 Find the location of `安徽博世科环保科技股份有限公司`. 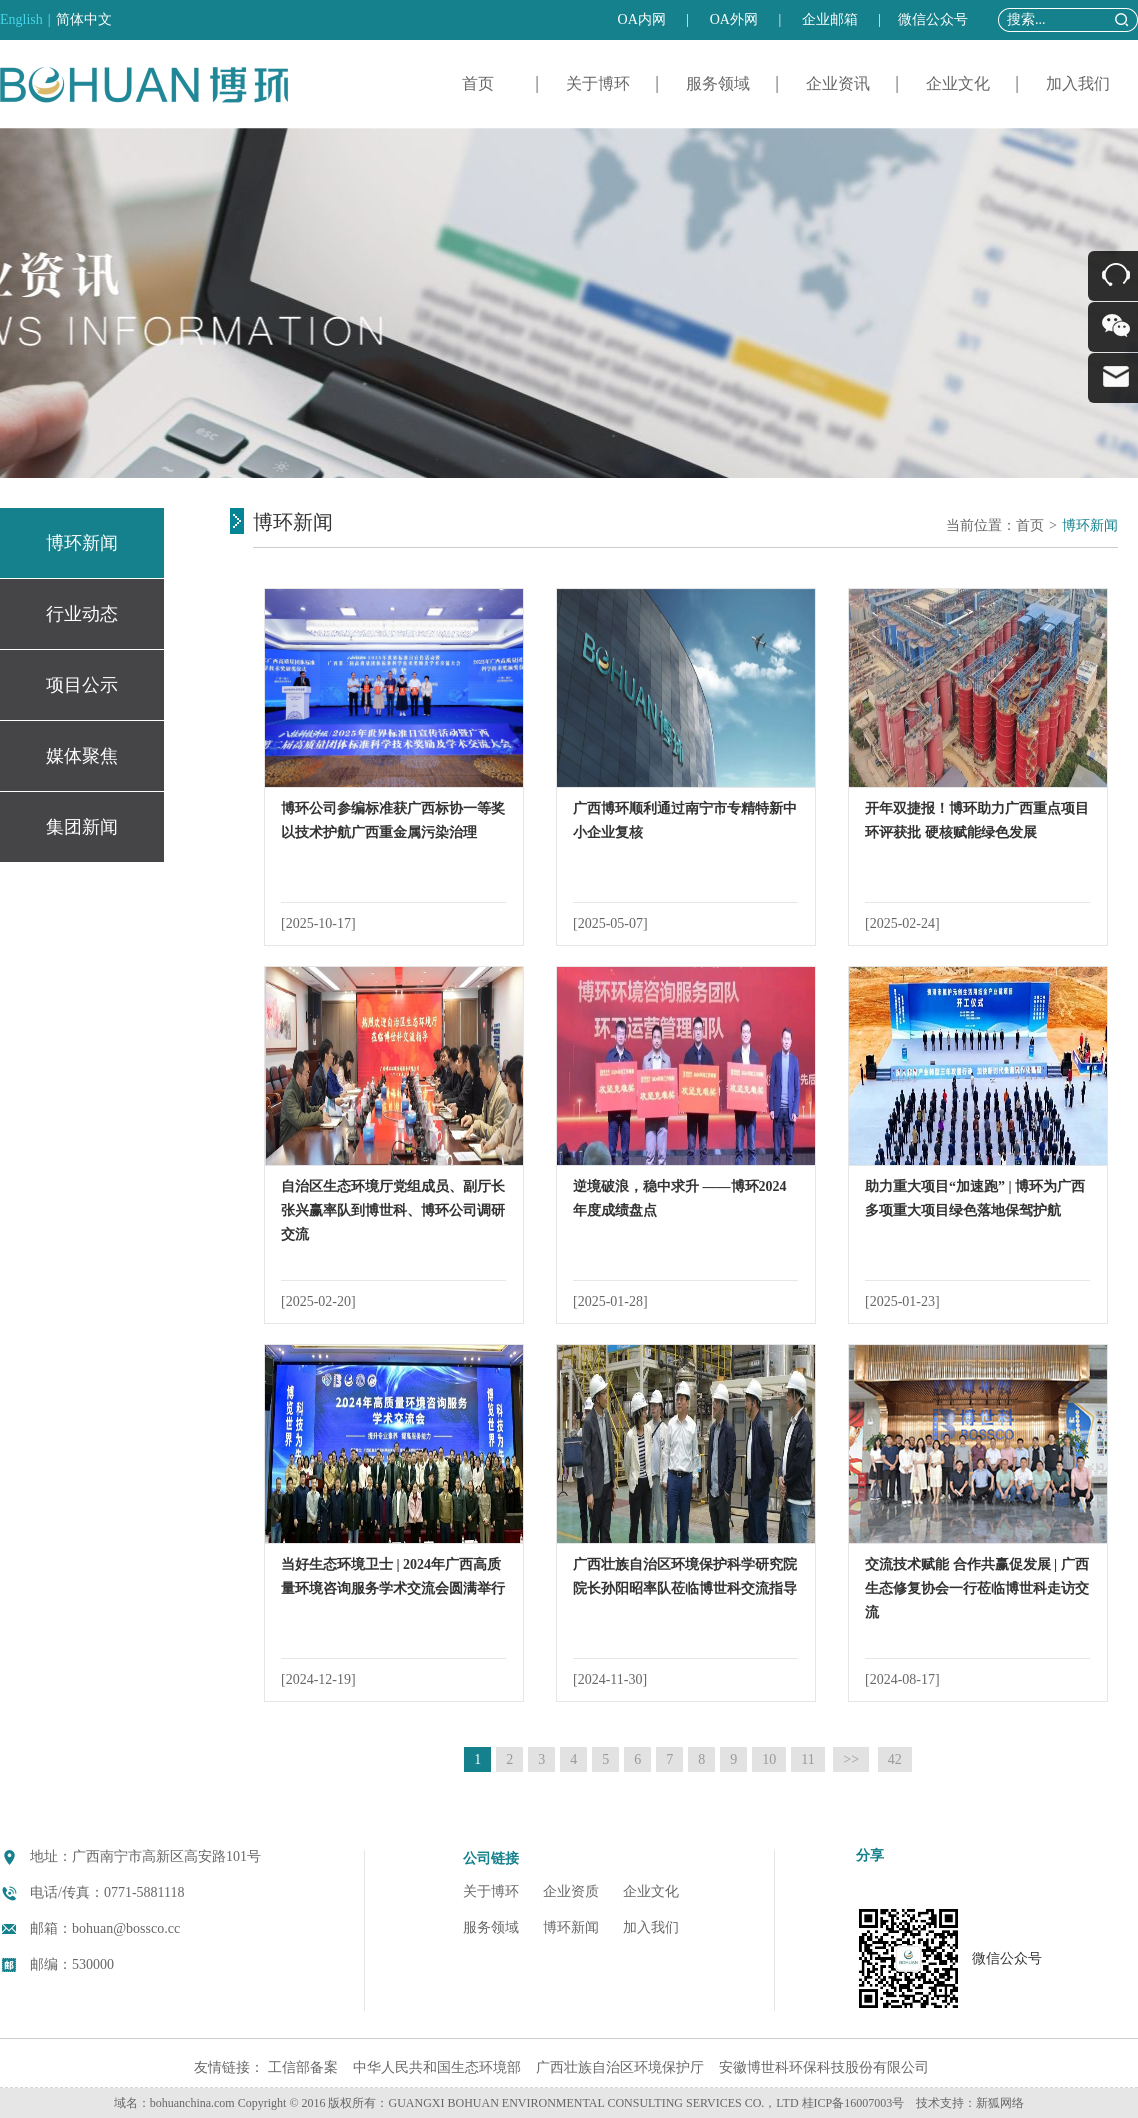

安徽博世科环保科技股份有限公司 is located at coordinates (824, 2067).